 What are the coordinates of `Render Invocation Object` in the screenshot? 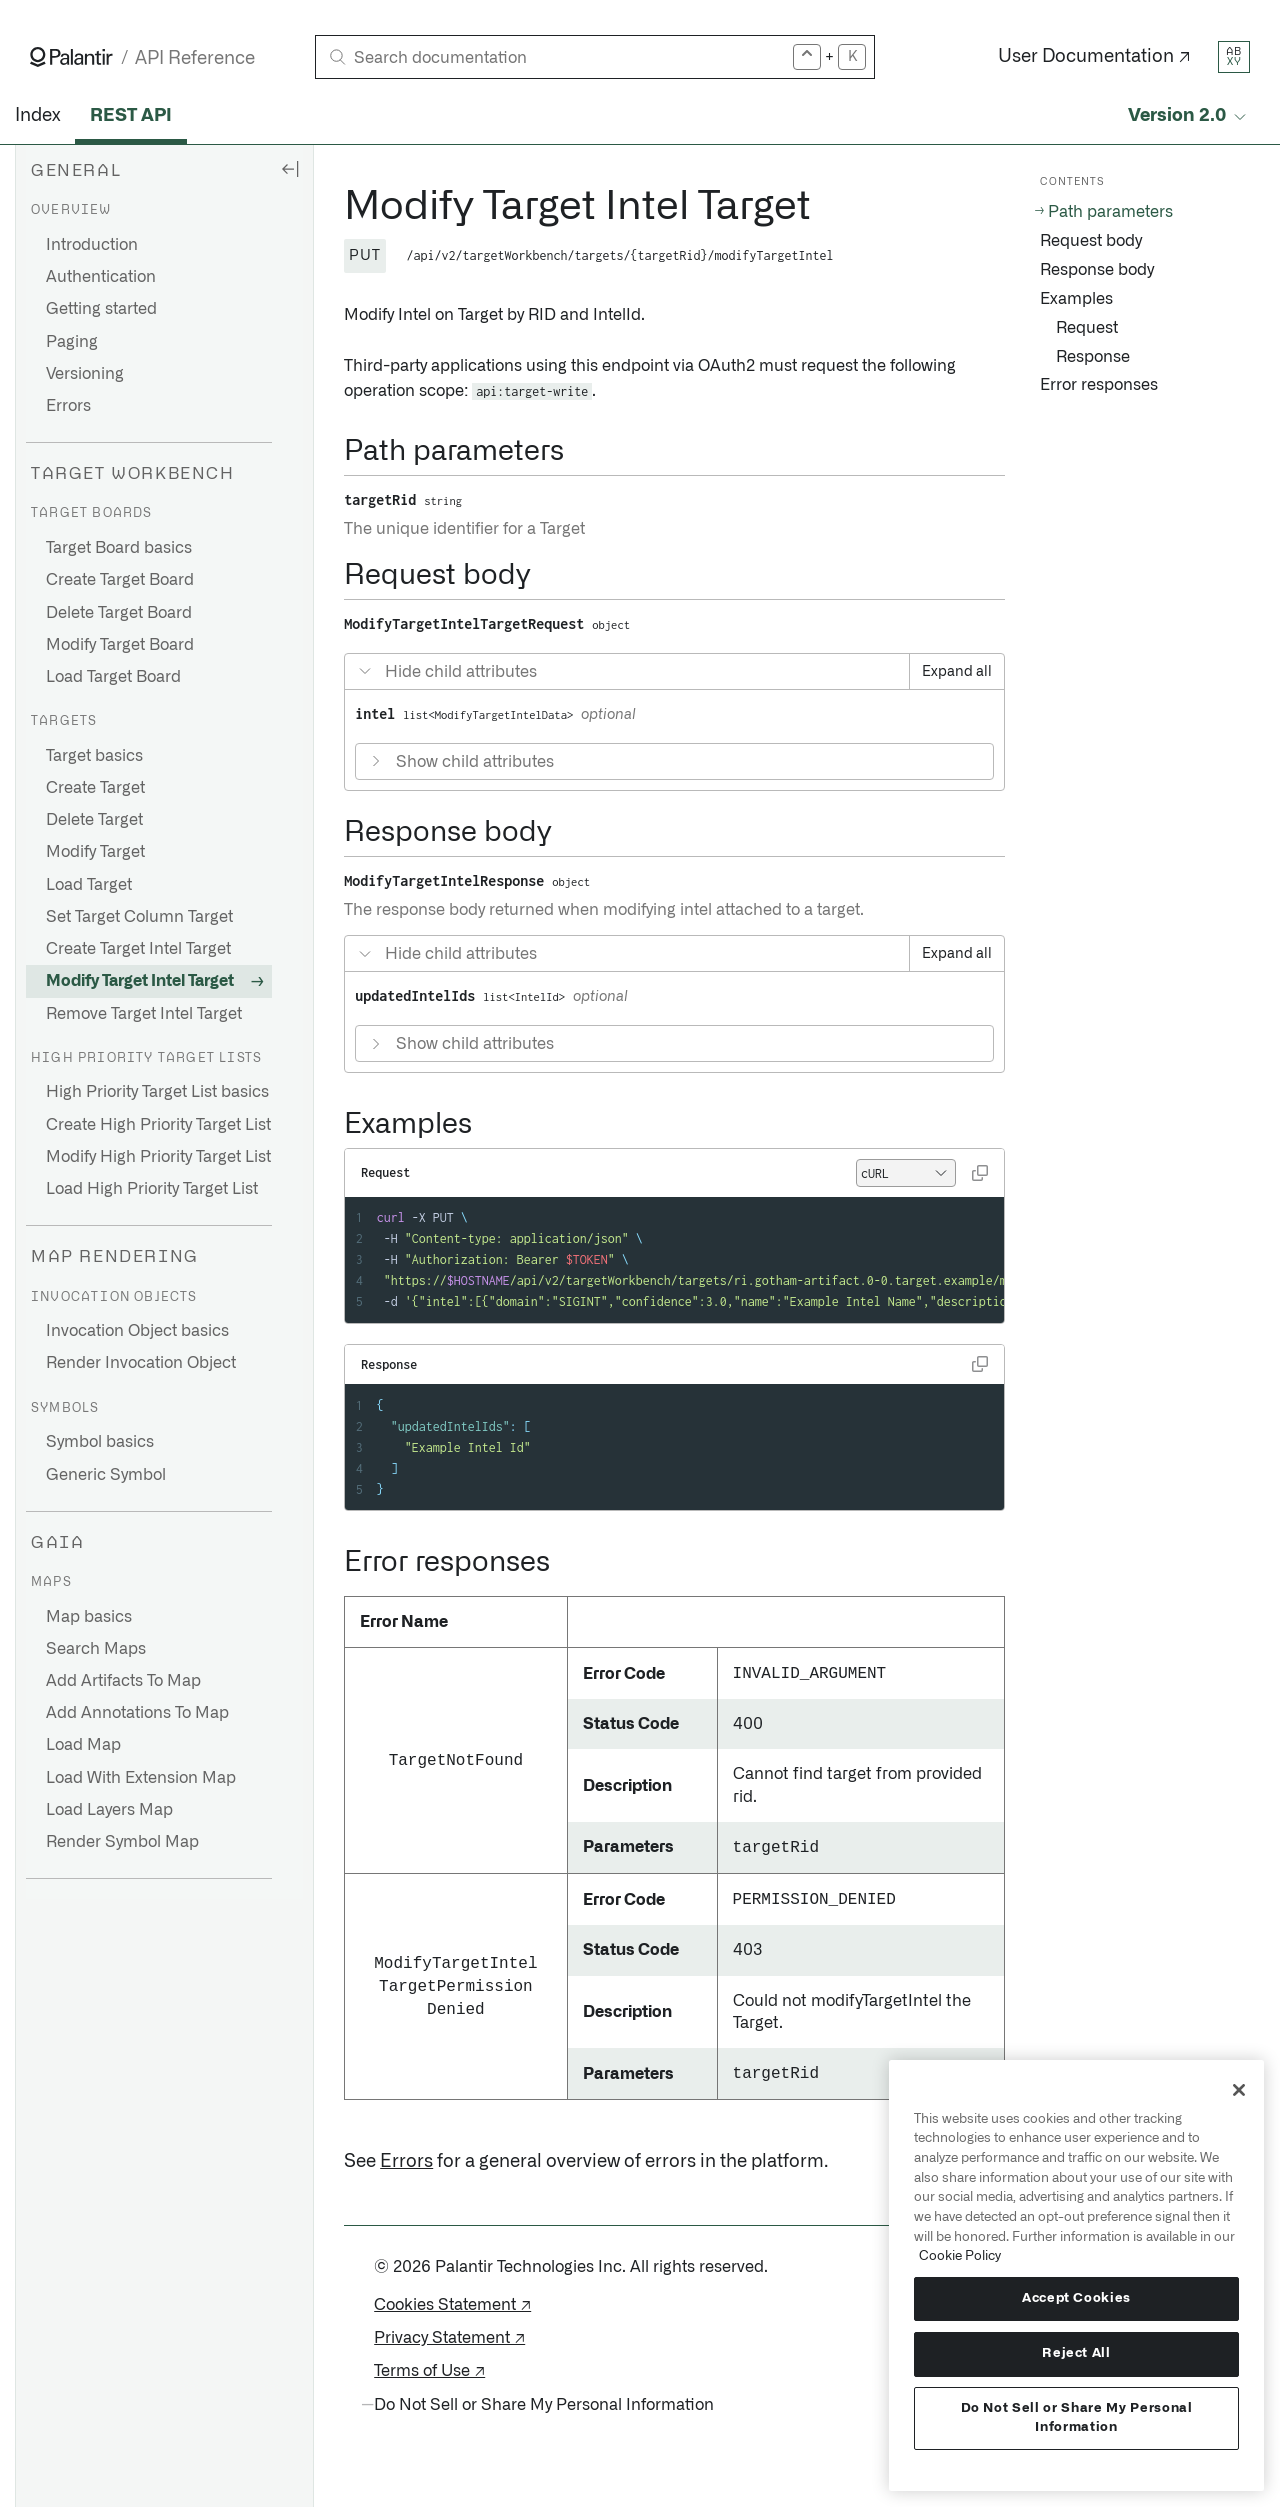 It's located at (141, 1363).